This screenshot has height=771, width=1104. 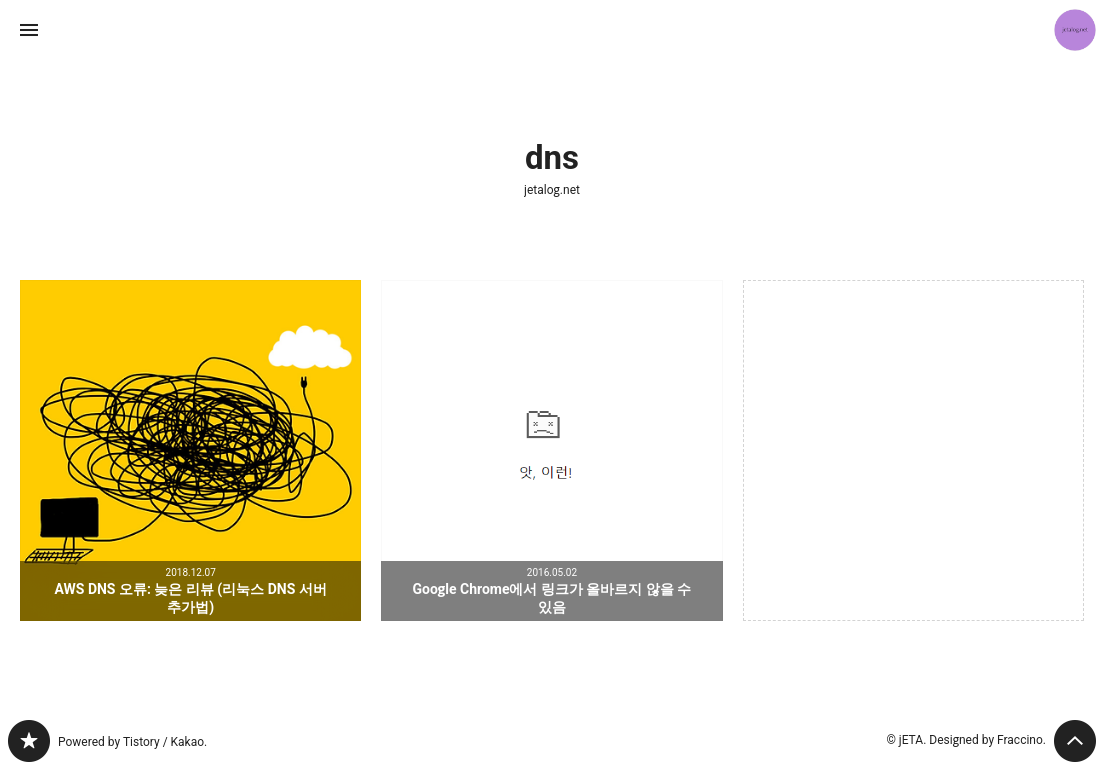 What do you see at coordinates (190, 450) in the screenshot?
I see `AWS DNS 오류: 늦은 리뷰 (리눅스 DNS 서버 추가법) [button]` at bounding box center [190, 450].